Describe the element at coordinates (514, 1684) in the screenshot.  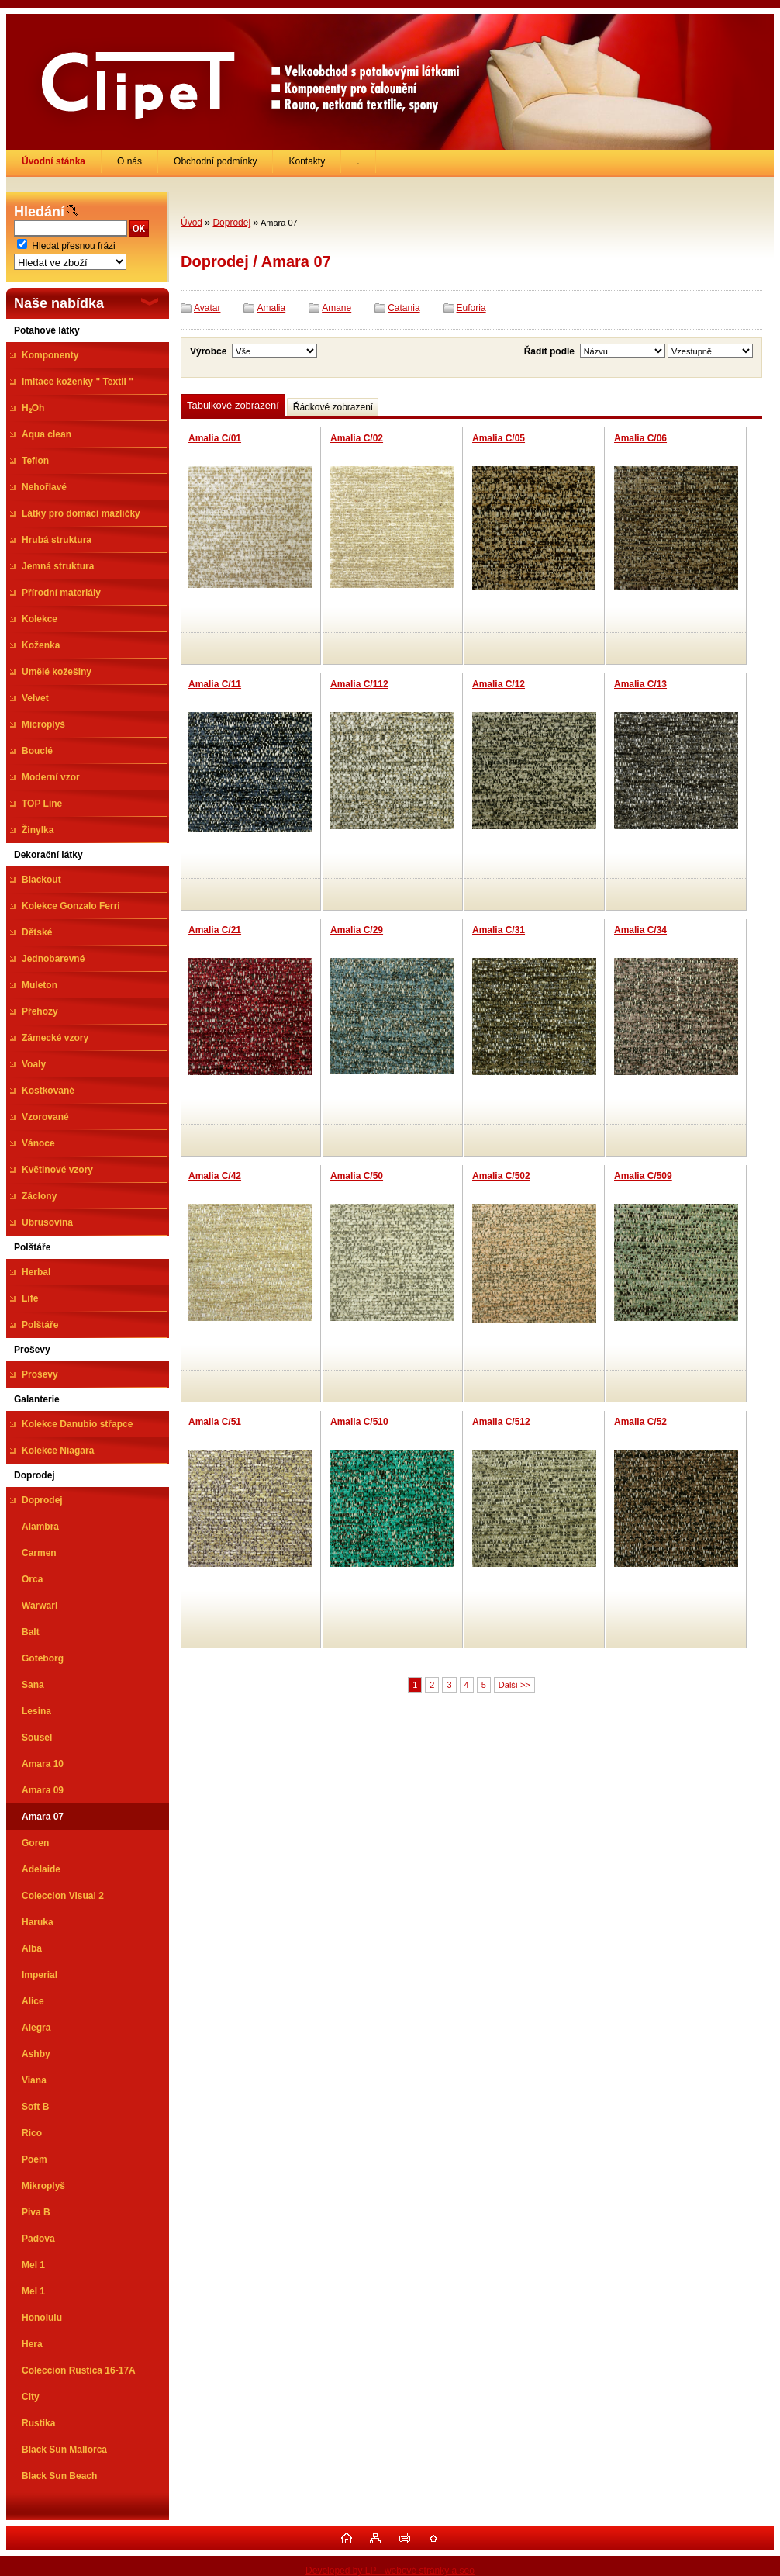
I see `Další >>` at that location.